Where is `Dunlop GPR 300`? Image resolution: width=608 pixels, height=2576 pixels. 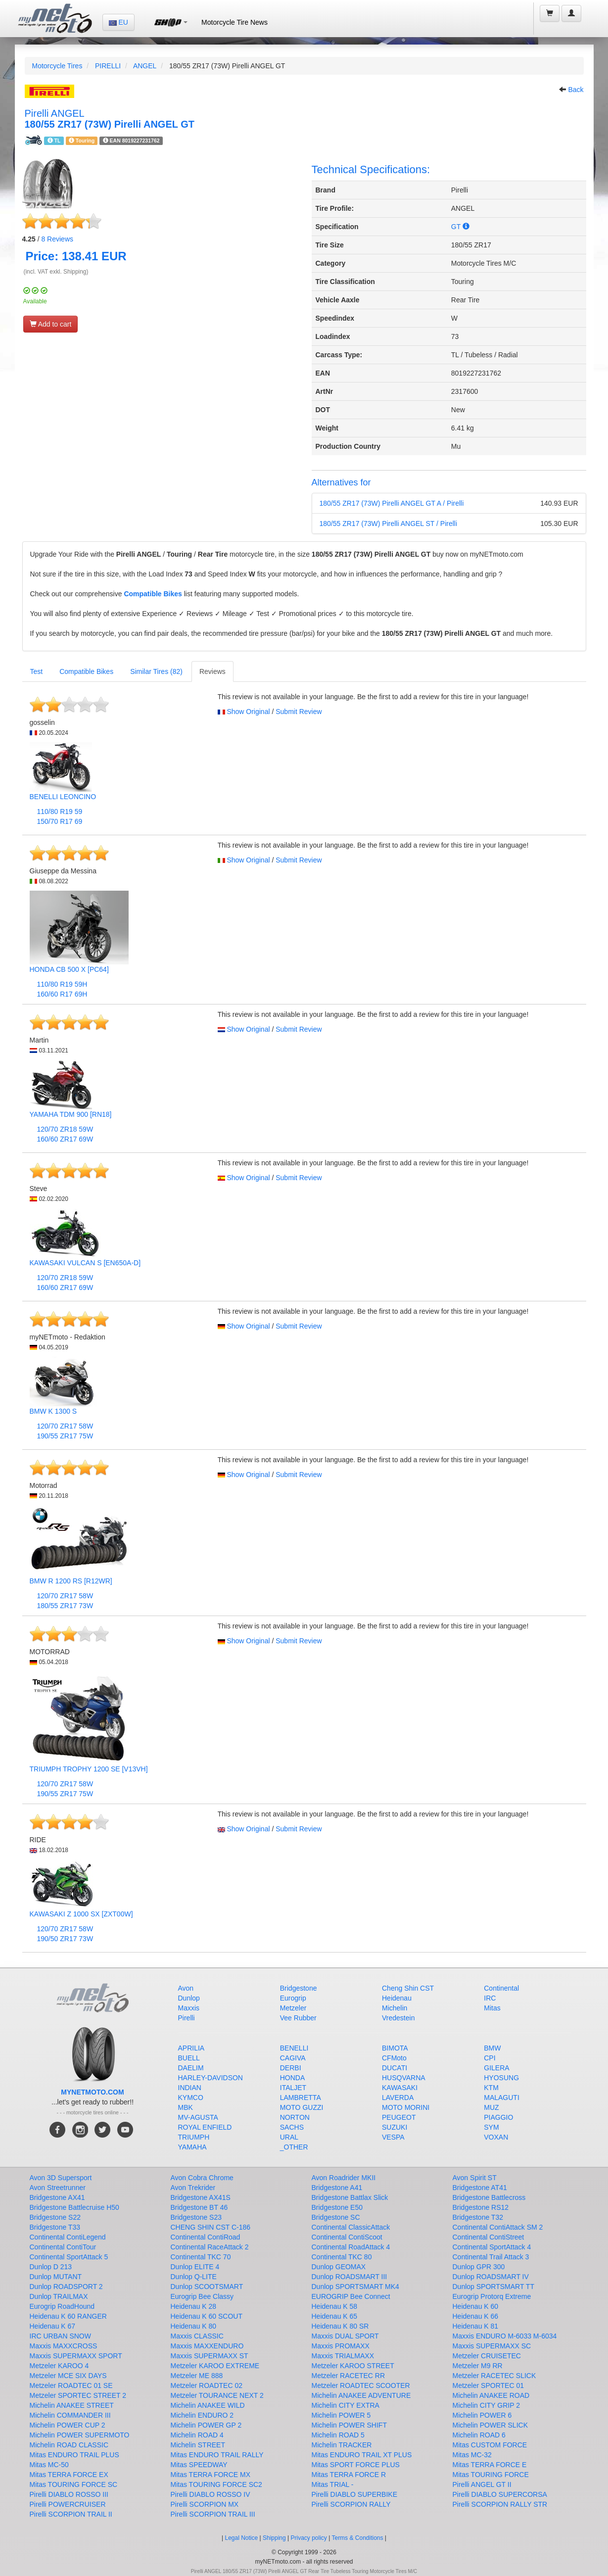
Dunlop GPR 300 is located at coordinates (479, 2267).